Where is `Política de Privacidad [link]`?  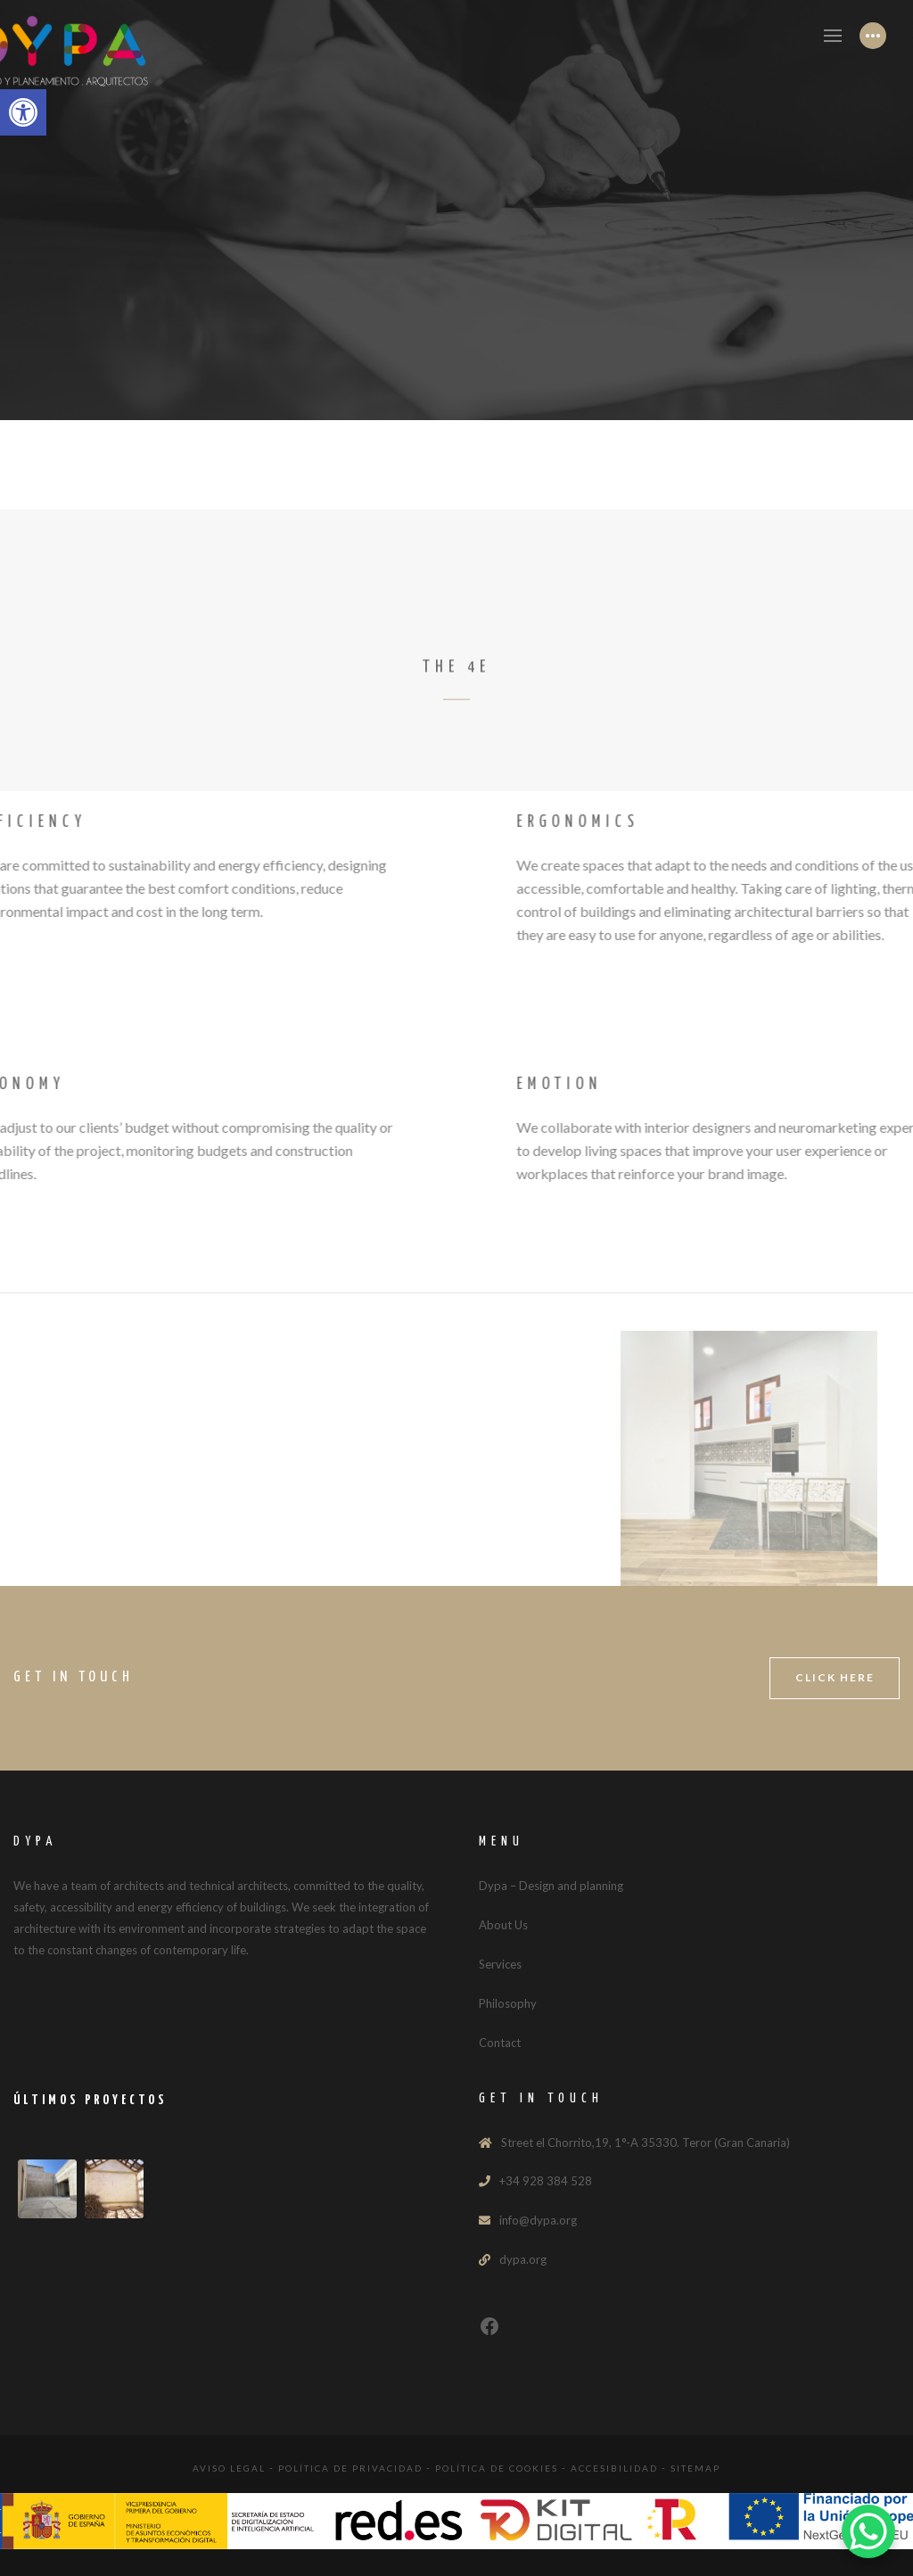
Política de Privacidad [link] is located at coordinates (350, 2468).